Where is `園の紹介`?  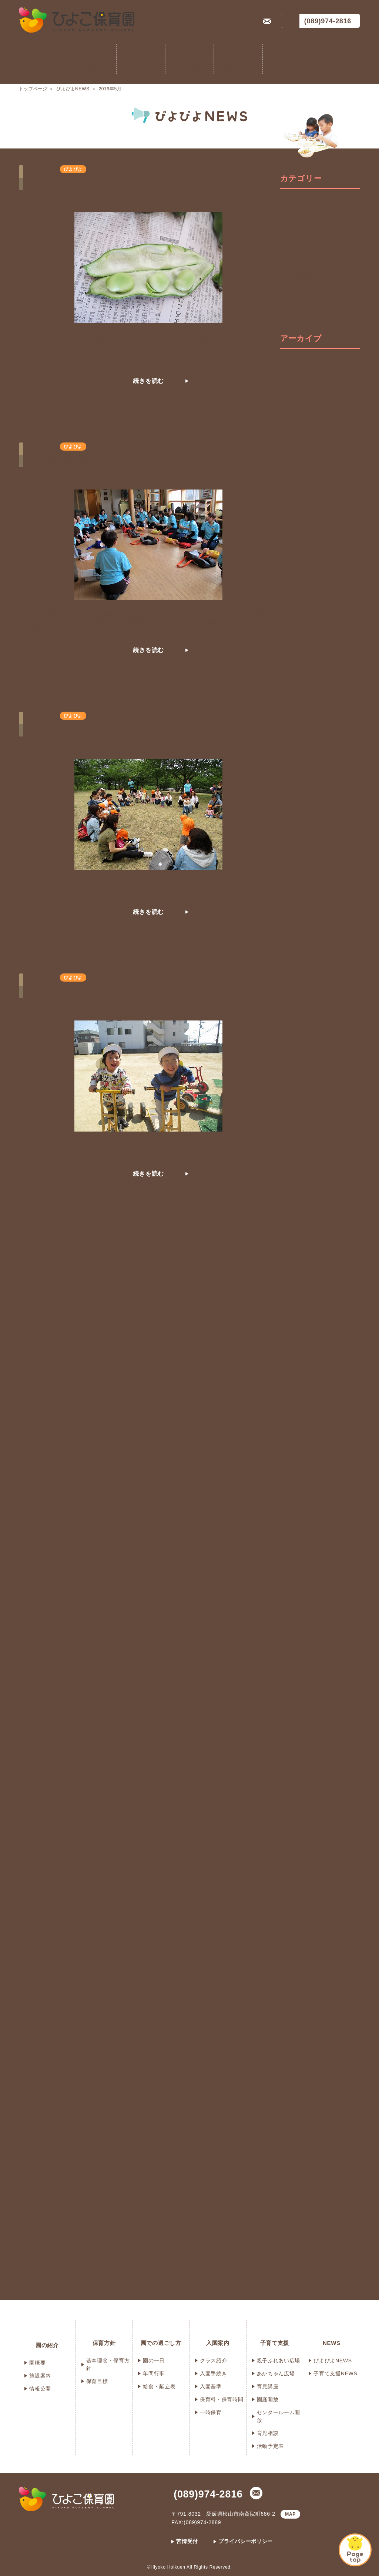
園の紹介 is located at coordinates (43, 67).